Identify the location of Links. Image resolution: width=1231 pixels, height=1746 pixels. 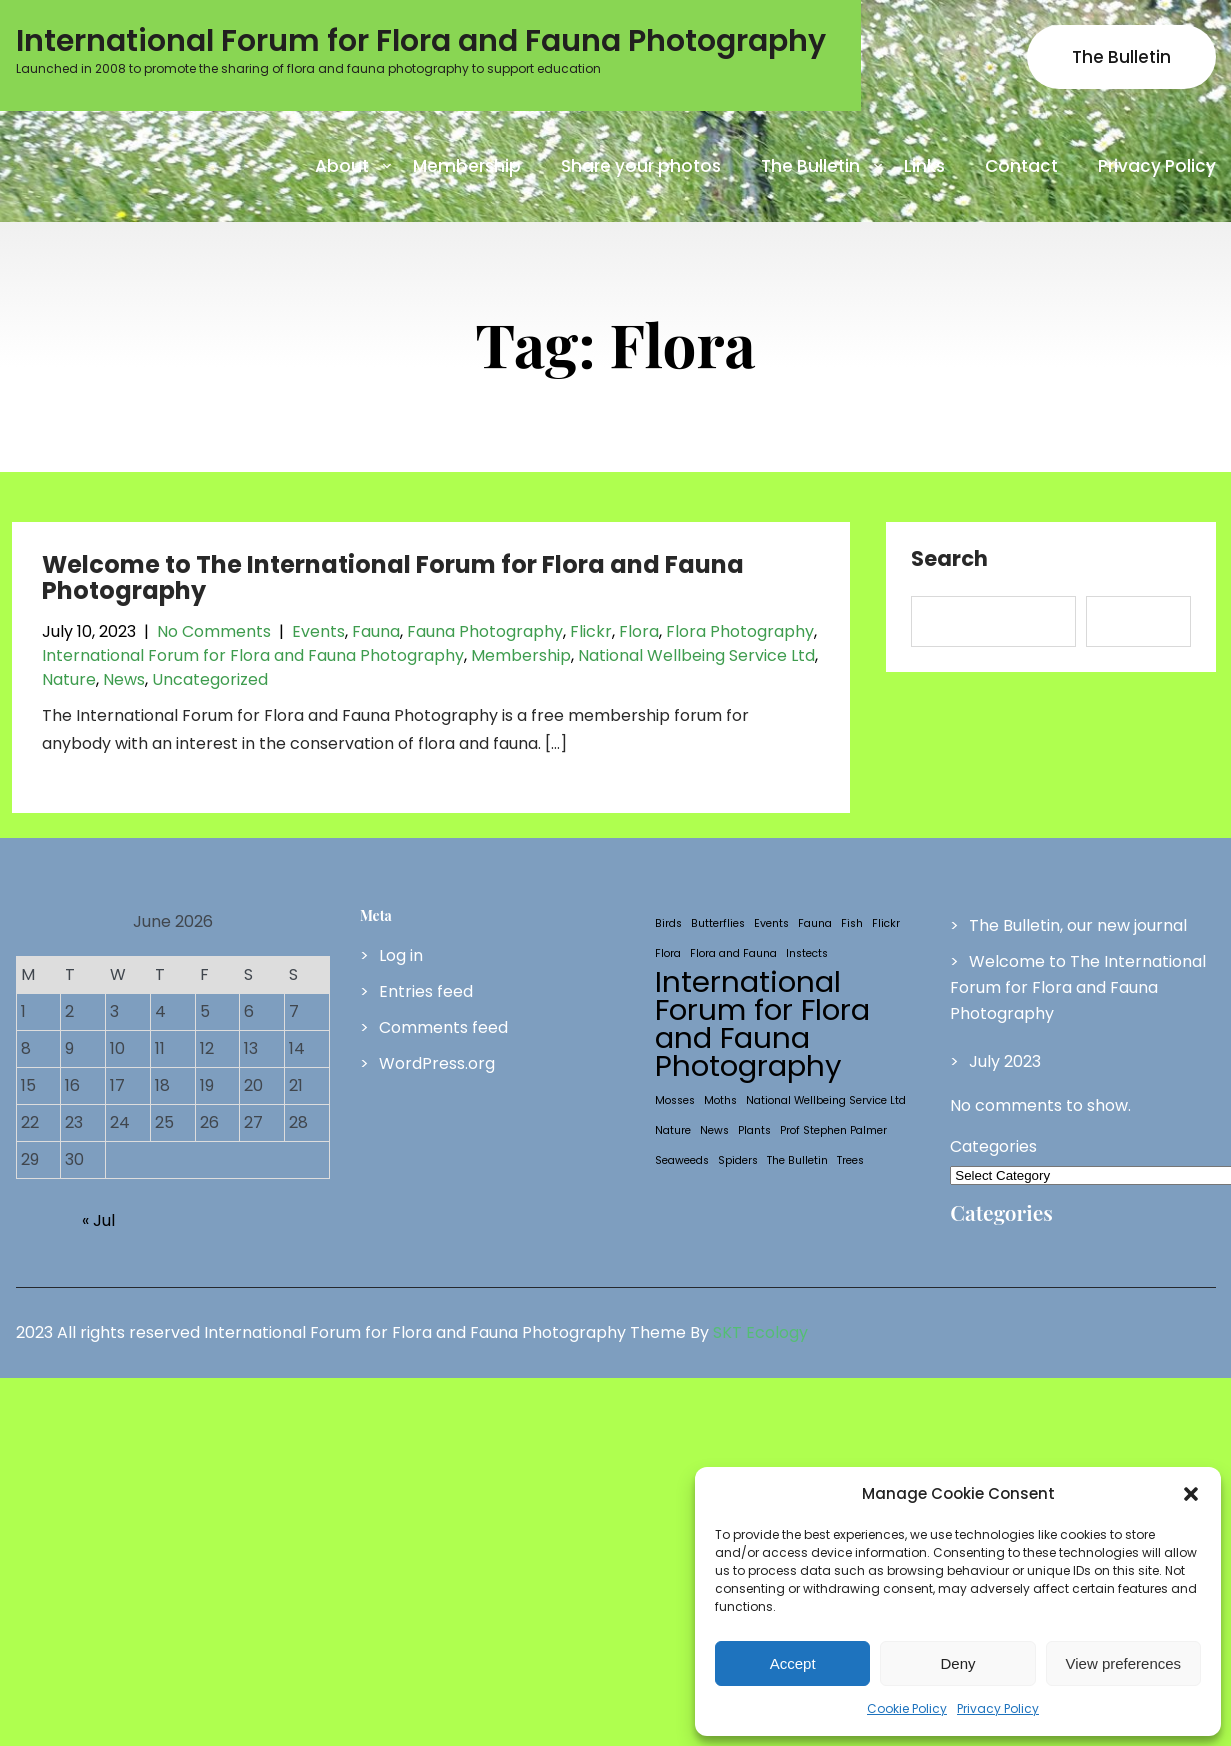
(924, 166).